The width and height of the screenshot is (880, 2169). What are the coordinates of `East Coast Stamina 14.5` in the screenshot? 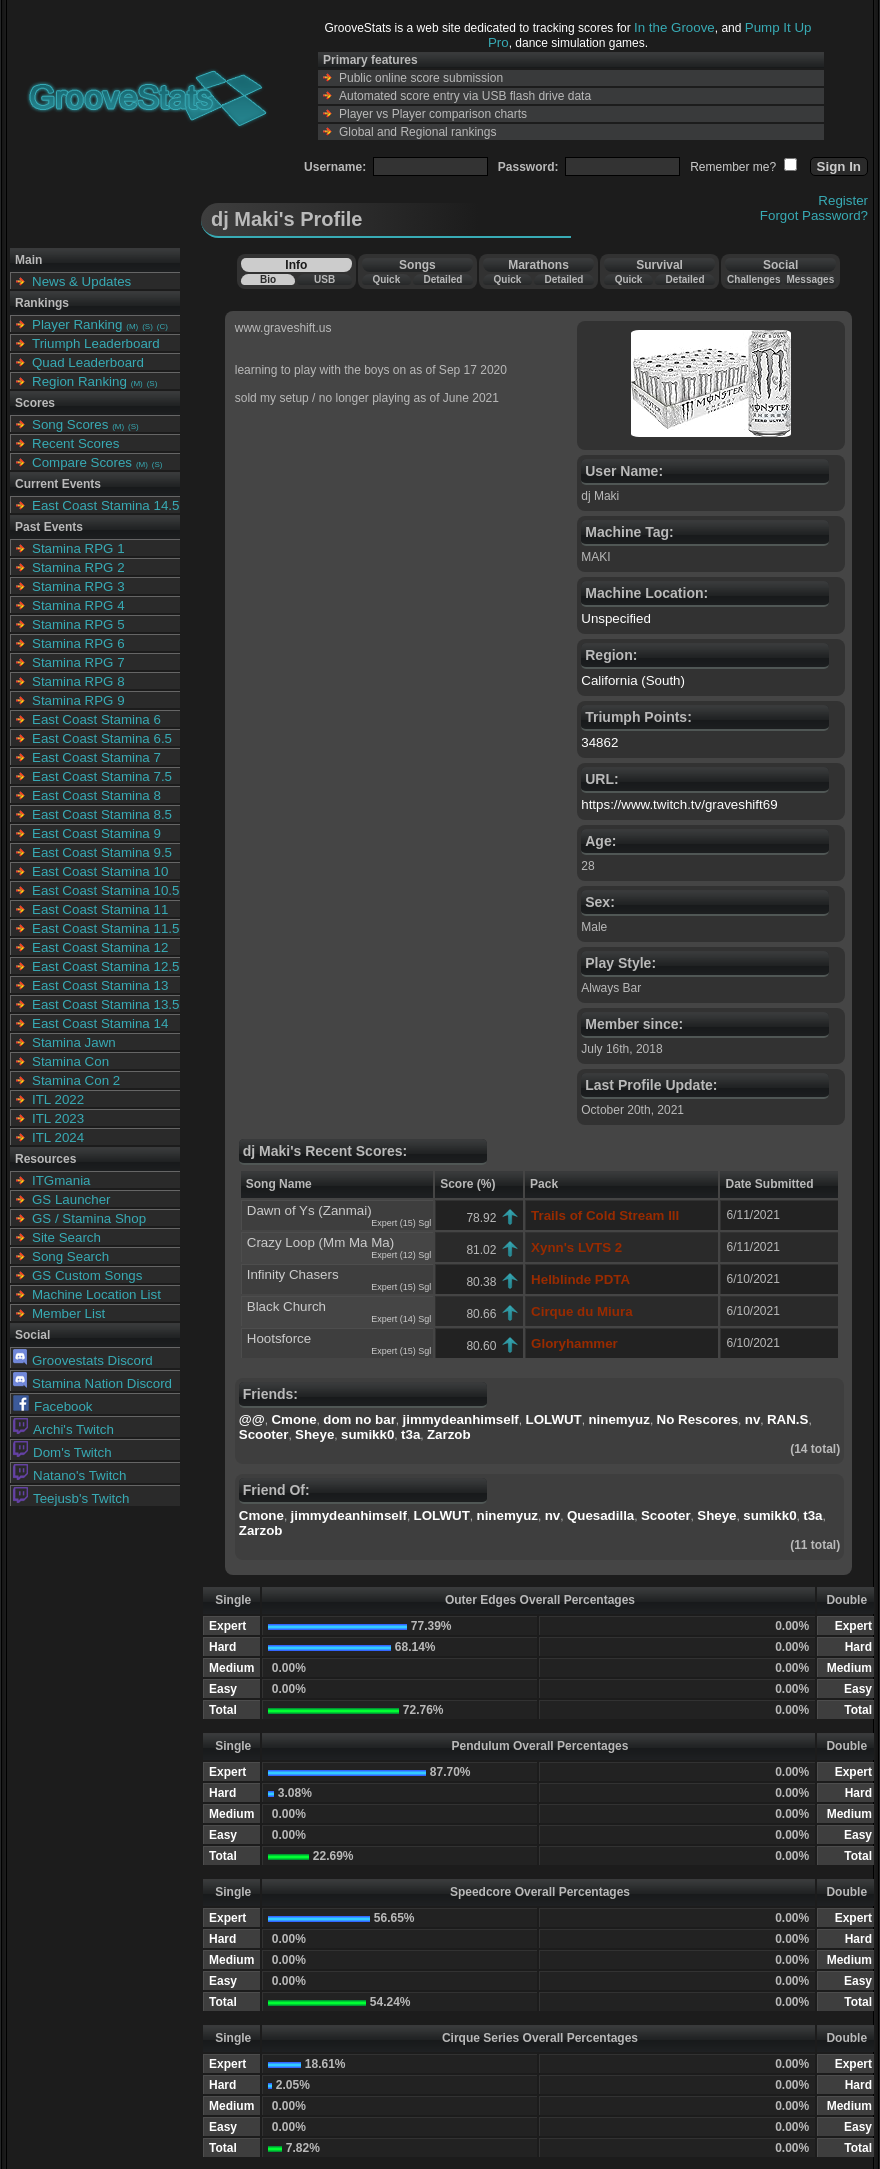 It's located at (105, 505).